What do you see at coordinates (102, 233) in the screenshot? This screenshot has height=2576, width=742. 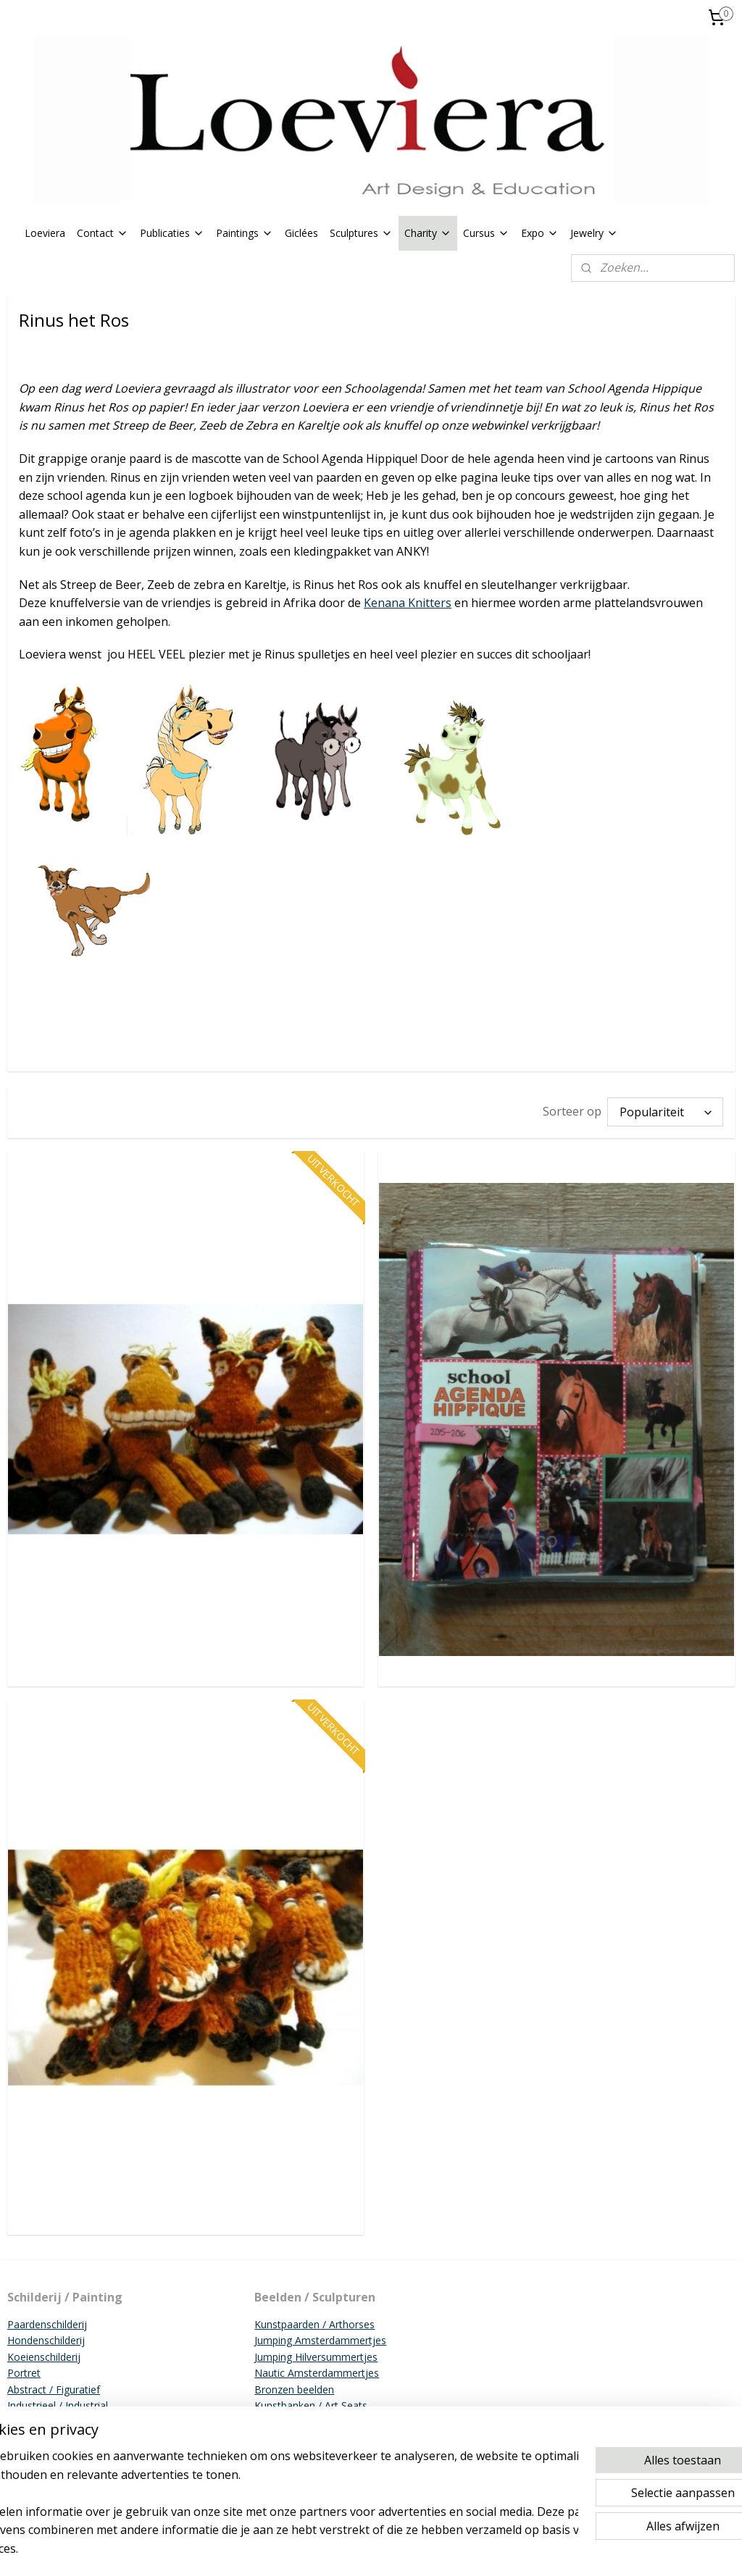 I see `Contact` at bounding box center [102, 233].